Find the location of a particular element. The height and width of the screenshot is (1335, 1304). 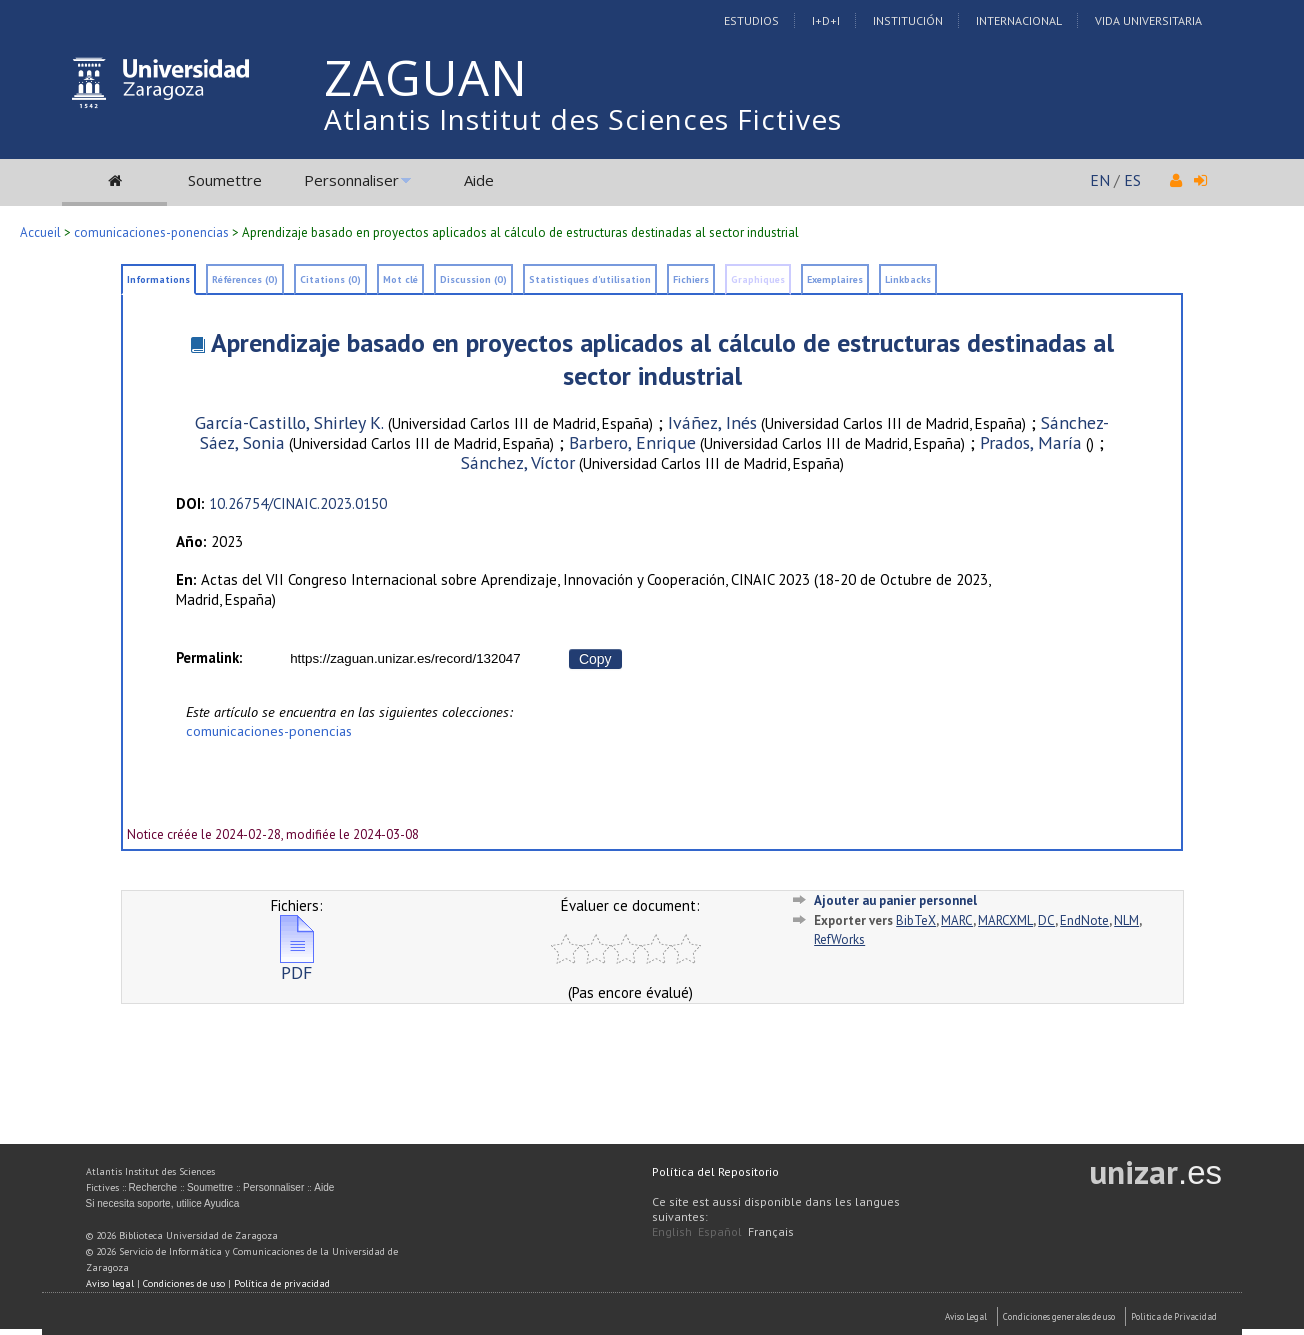

Fichiers is located at coordinates (691, 279).